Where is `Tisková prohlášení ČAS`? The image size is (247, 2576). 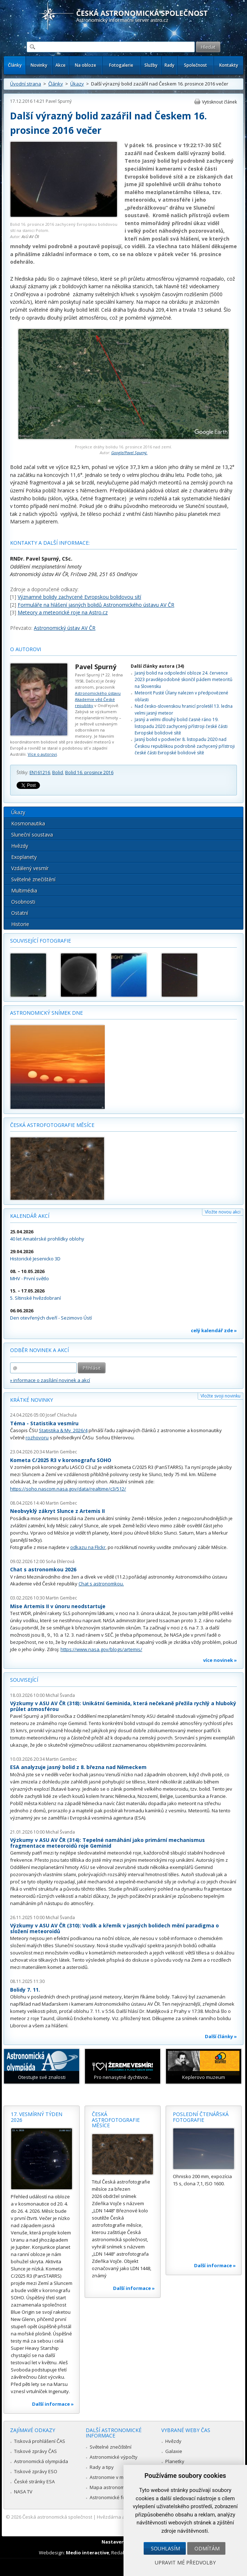 Tisková prohlášení ČAS is located at coordinates (39, 2441).